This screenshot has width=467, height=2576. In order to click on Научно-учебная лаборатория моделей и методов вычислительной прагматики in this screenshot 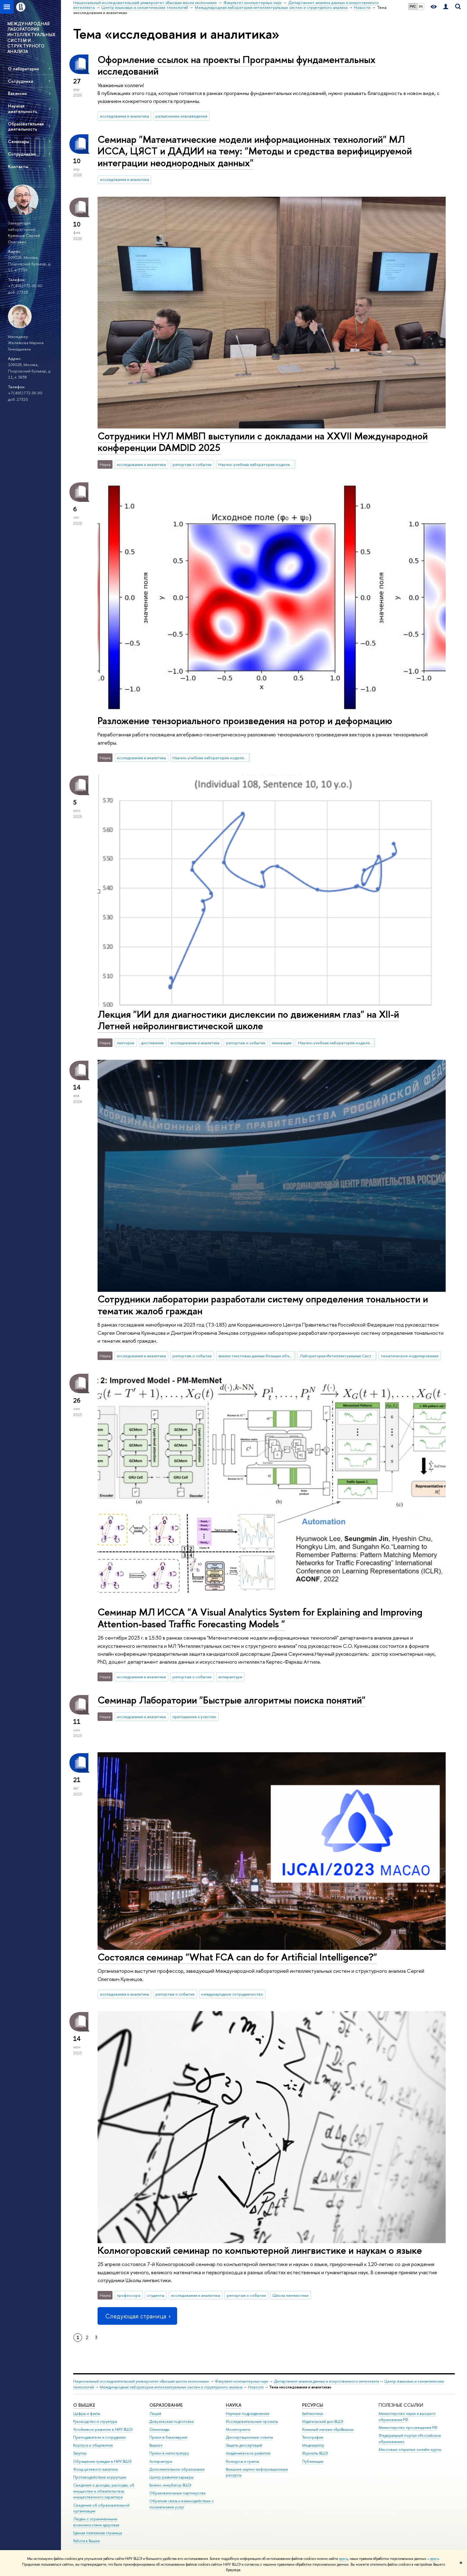, I will do `click(256, 464)`.